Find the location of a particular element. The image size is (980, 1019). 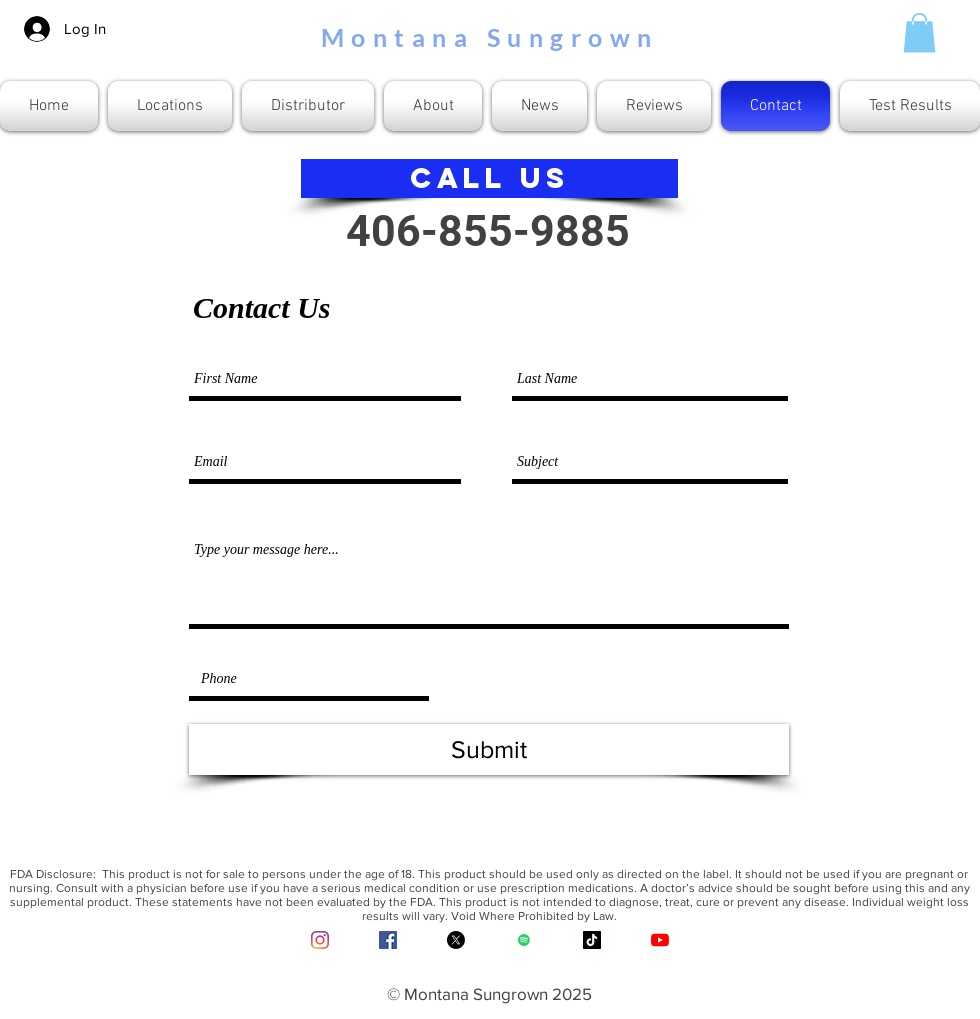

[CALL US] is located at coordinates (489, 178).